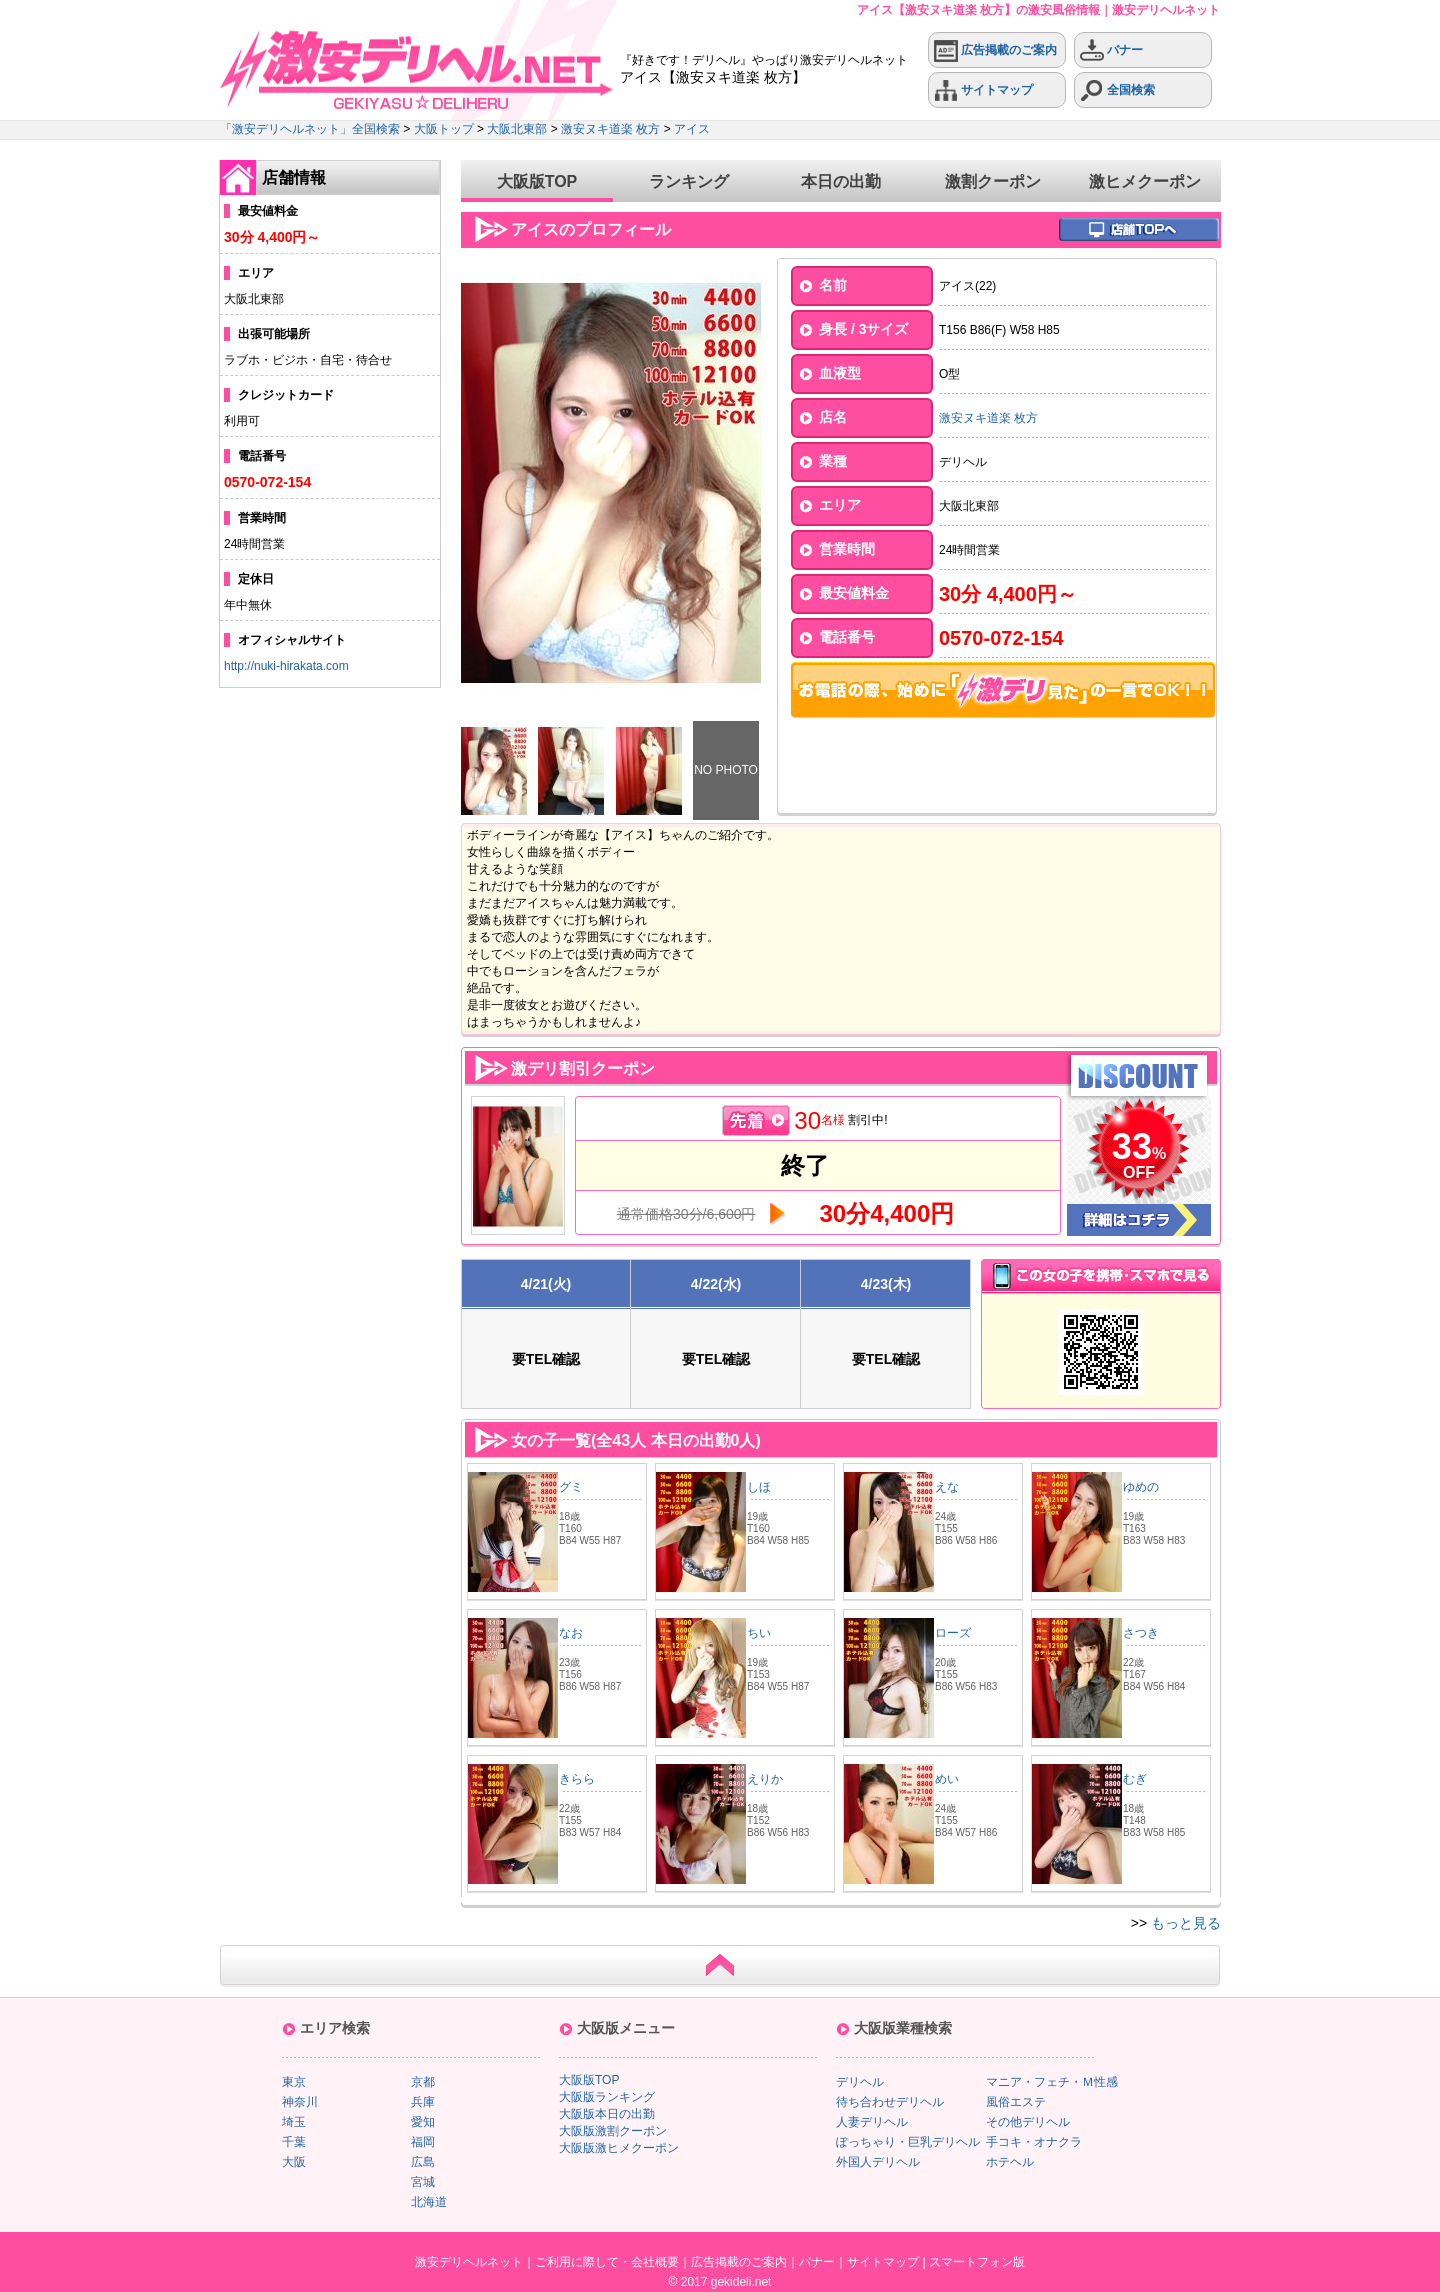 The width and height of the screenshot is (1440, 2292). I want to click on さつき, so click(1141, 1633).